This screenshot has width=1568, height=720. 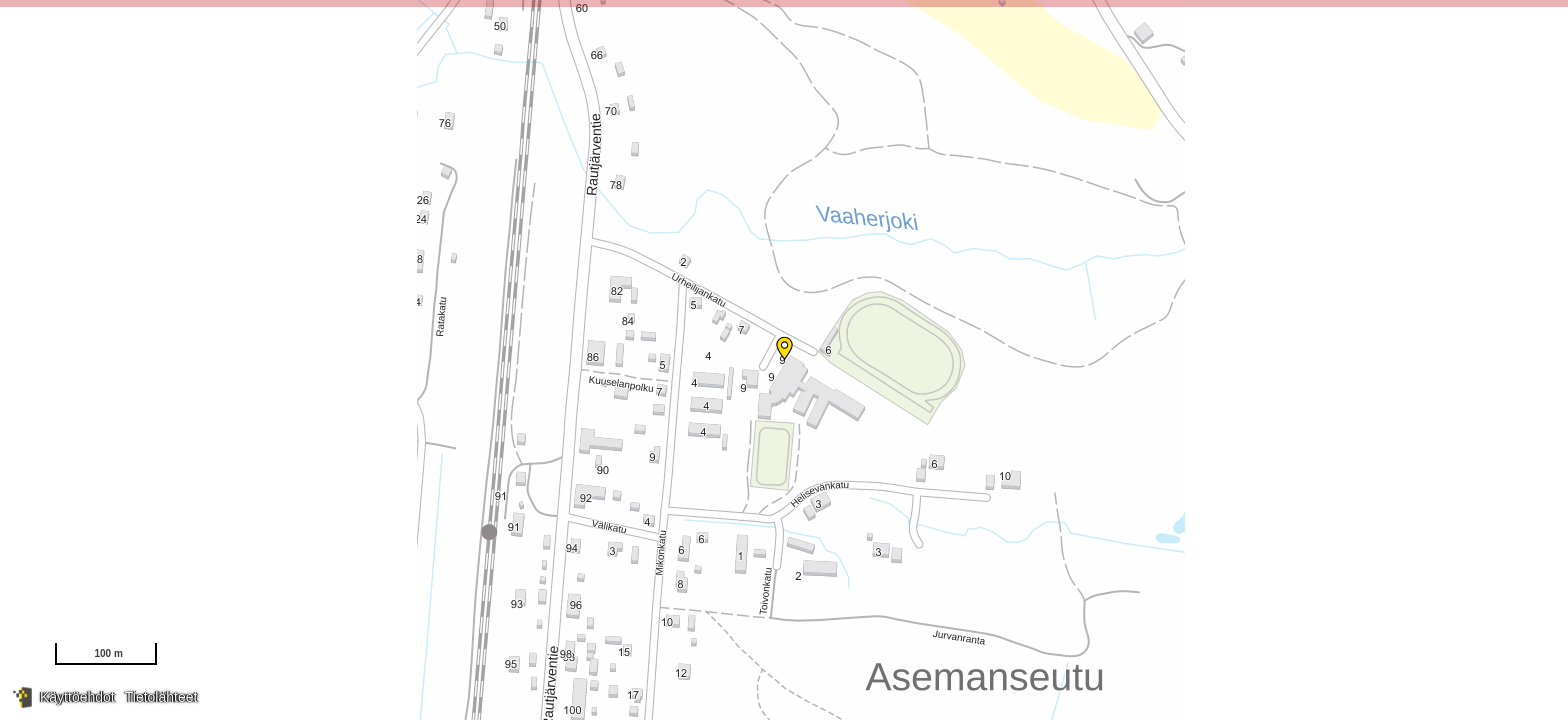 What do you see at coordinates (77, 697) in the screenshot?
I see `Käyttöehdot` at bounding box center [77, 697].